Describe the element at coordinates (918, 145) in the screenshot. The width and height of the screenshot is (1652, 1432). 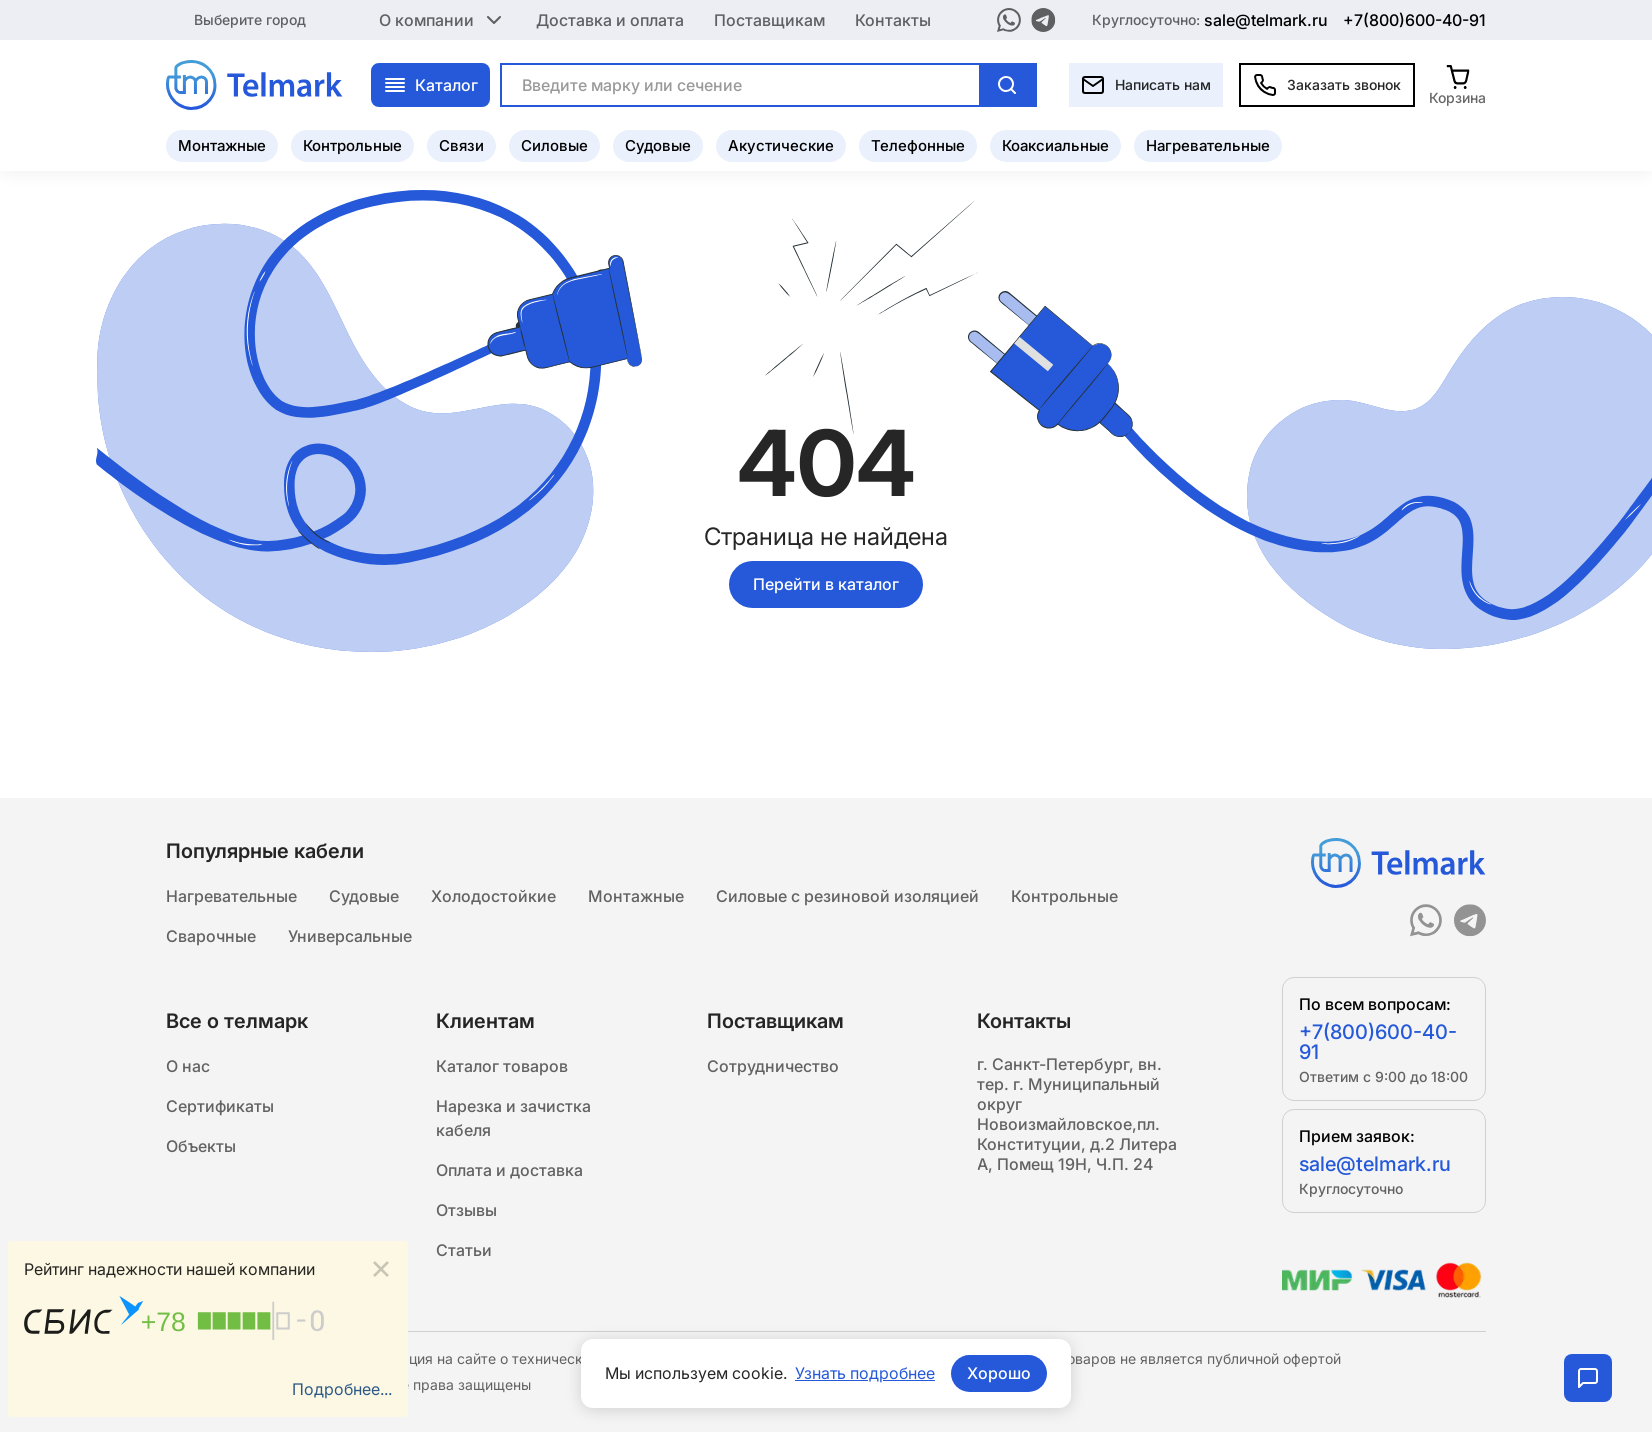
I see `Телефонные` at that location.